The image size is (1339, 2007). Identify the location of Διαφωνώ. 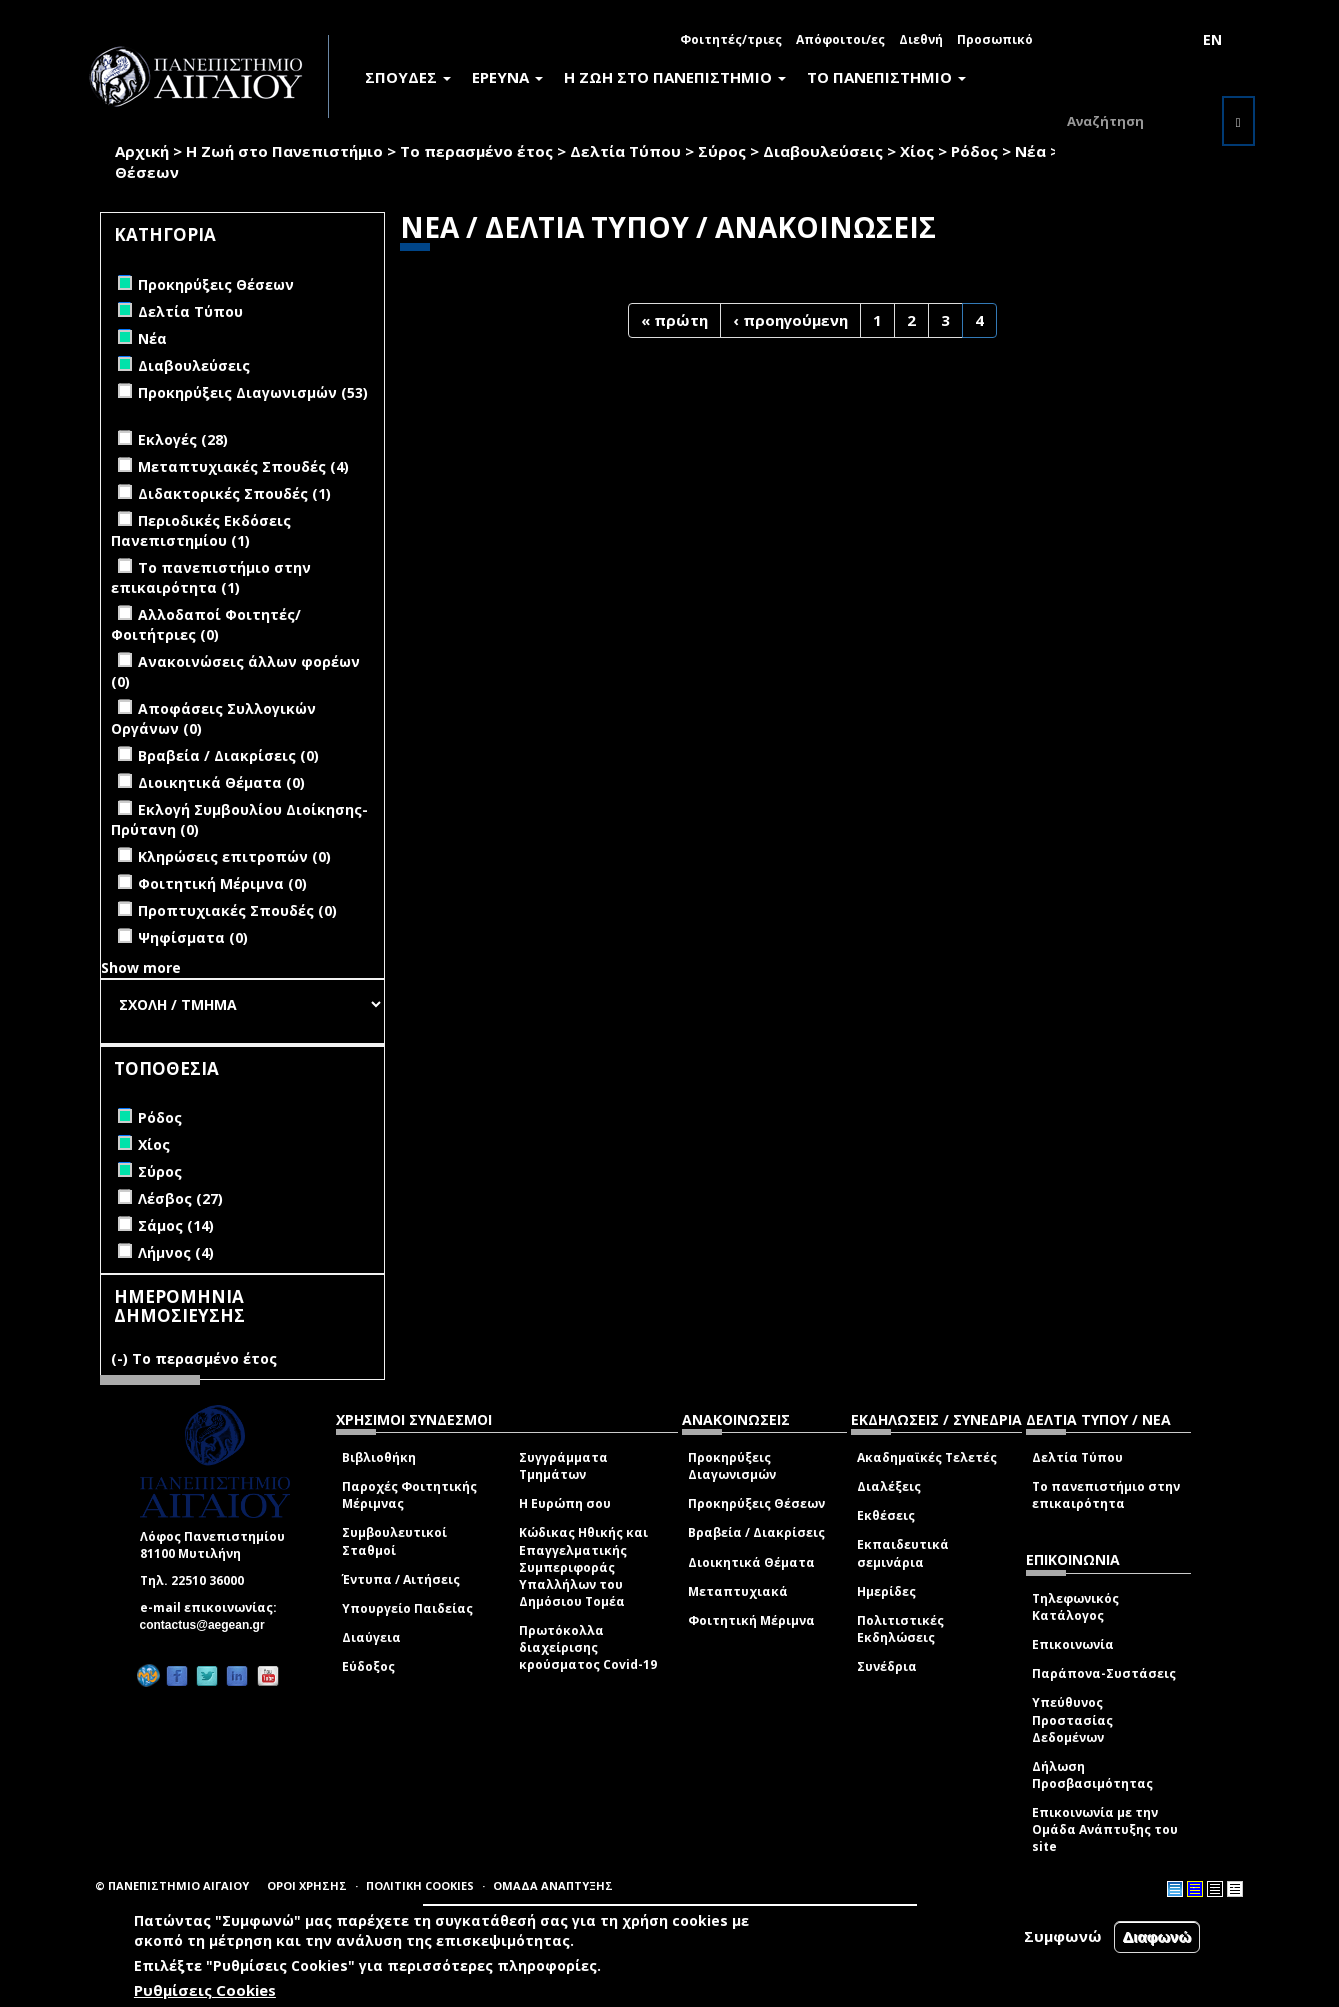
(1157, 1937).